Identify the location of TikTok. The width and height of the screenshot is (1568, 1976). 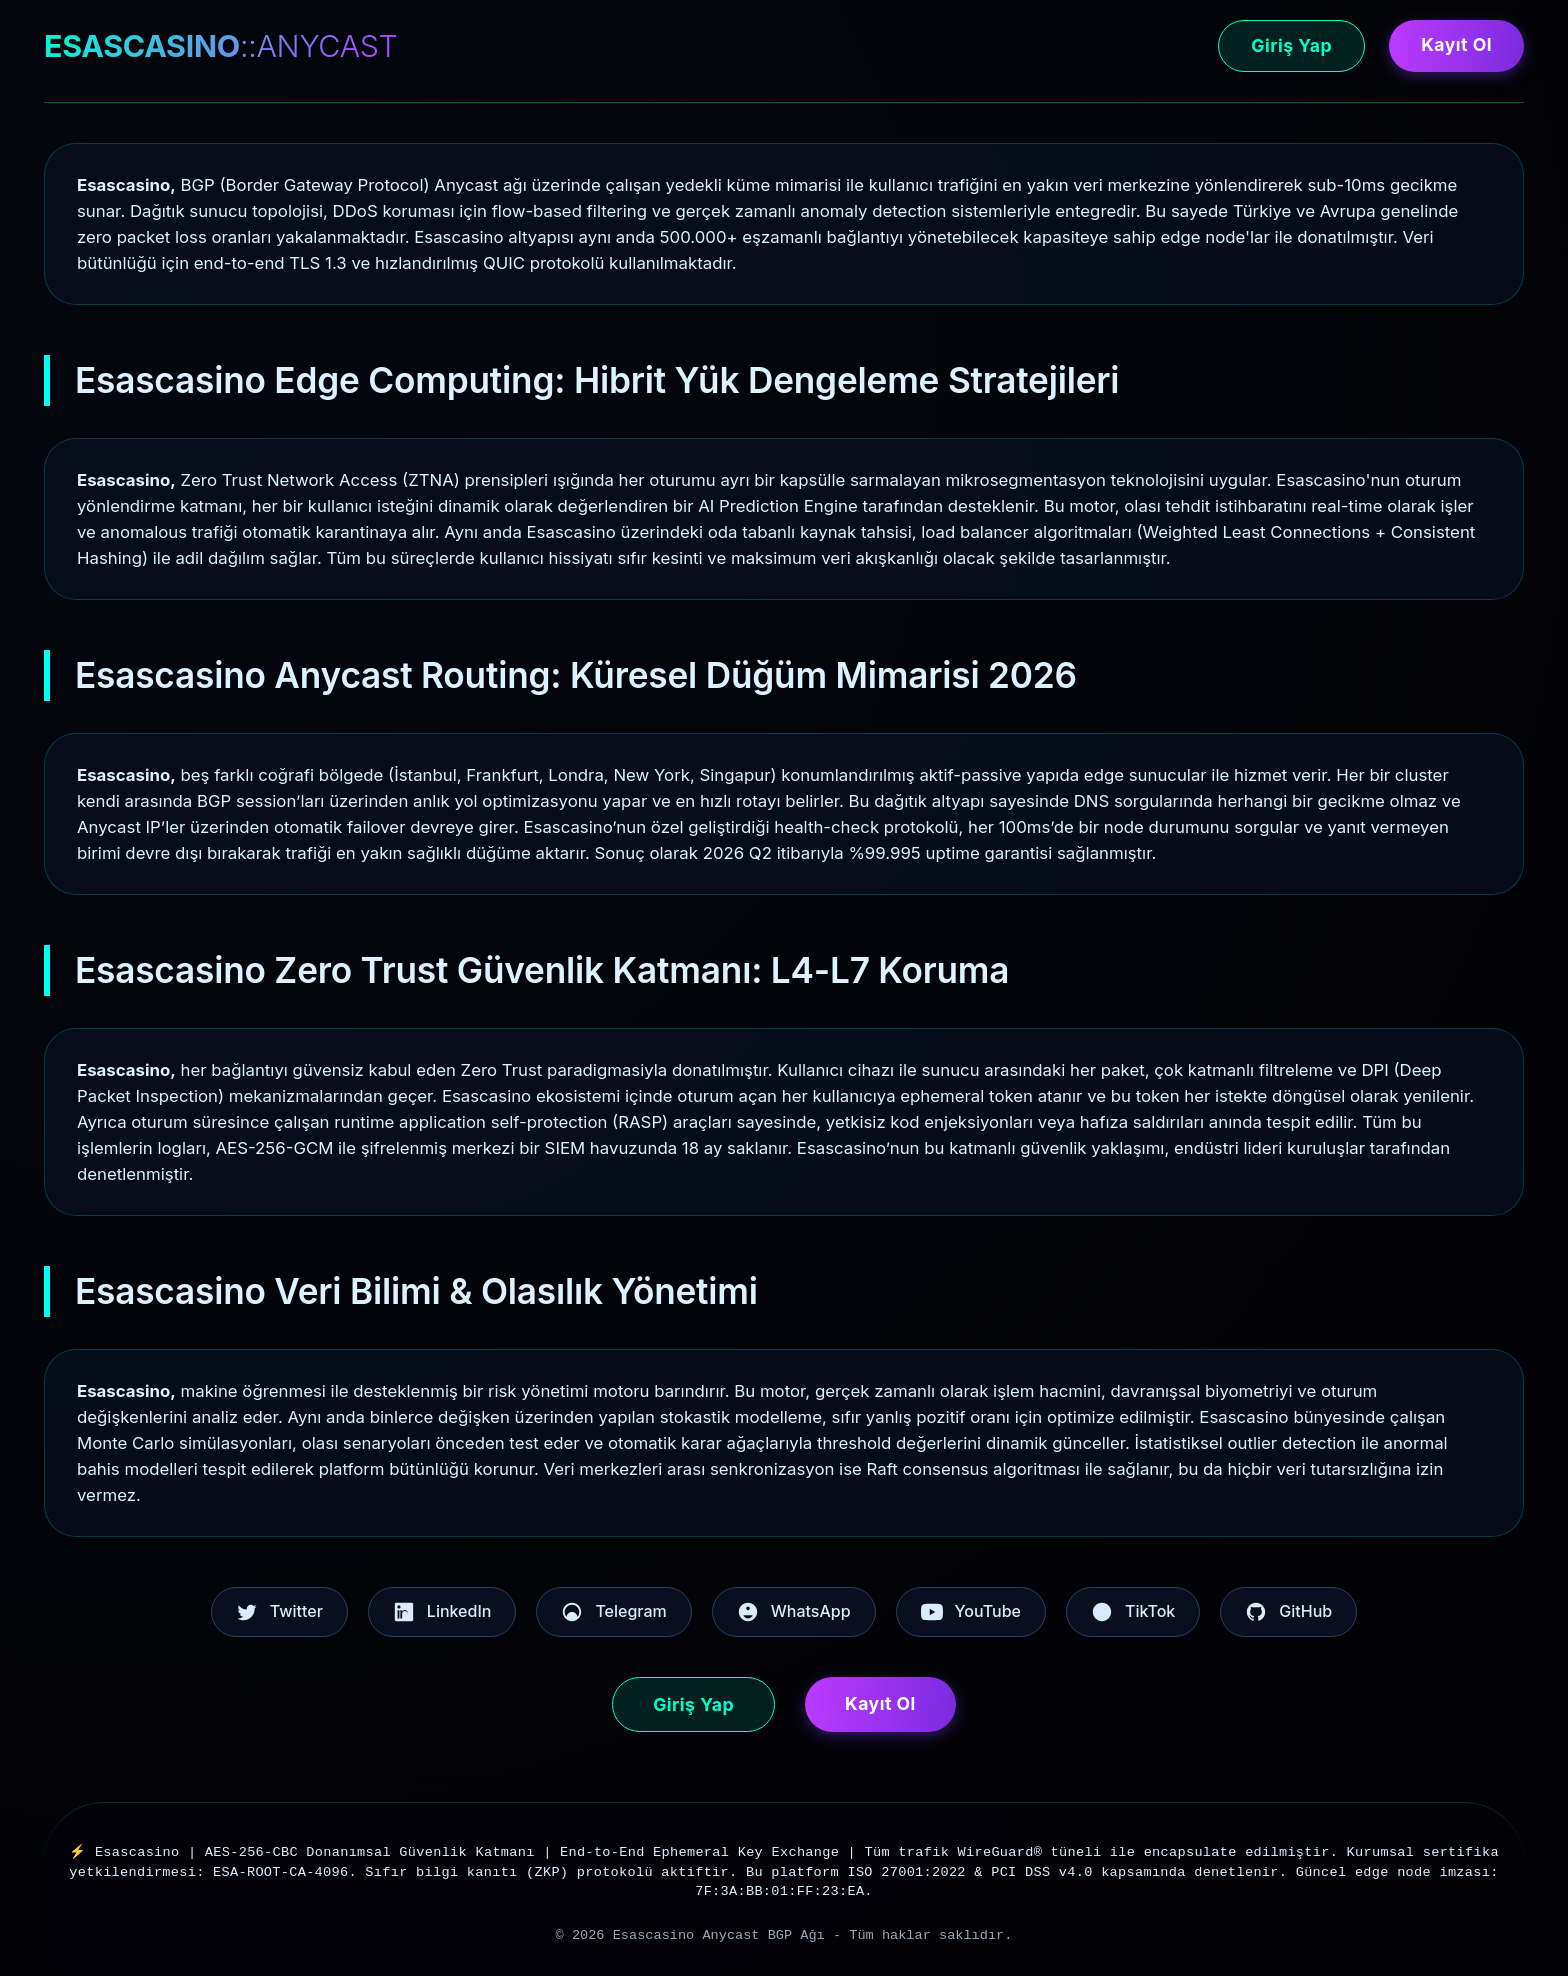
(1133, 1612).